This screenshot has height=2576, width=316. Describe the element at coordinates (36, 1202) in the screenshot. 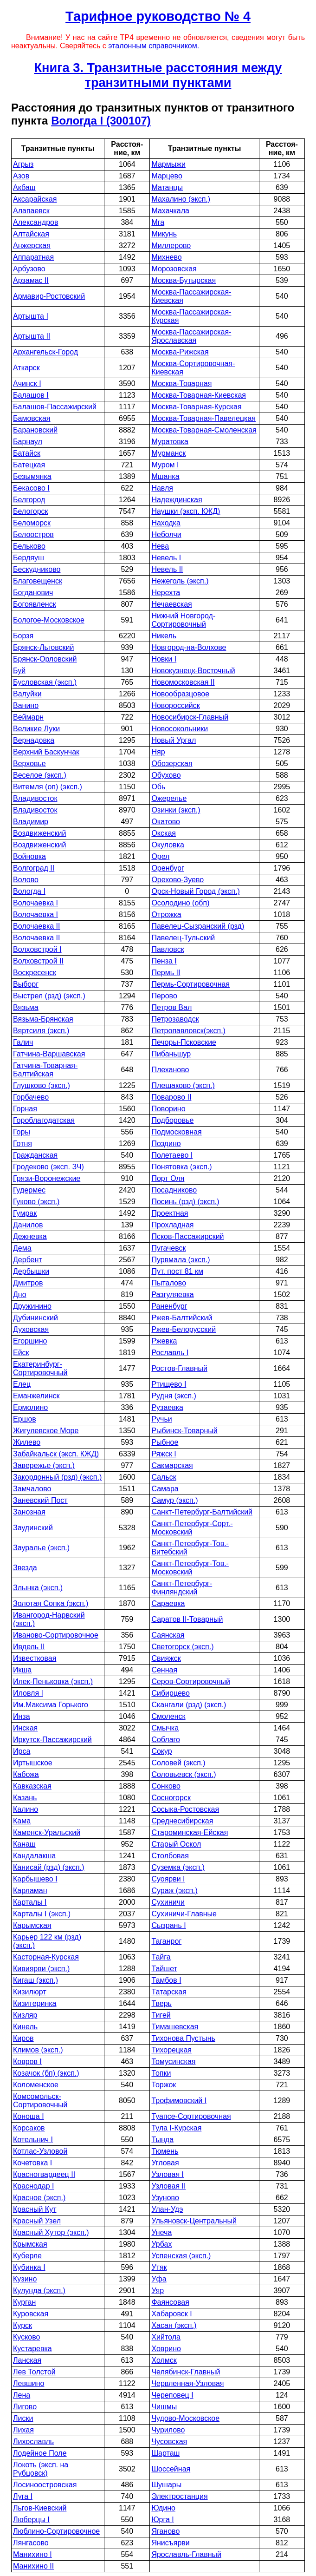

I see `Гуково (эксп.)` at that location.